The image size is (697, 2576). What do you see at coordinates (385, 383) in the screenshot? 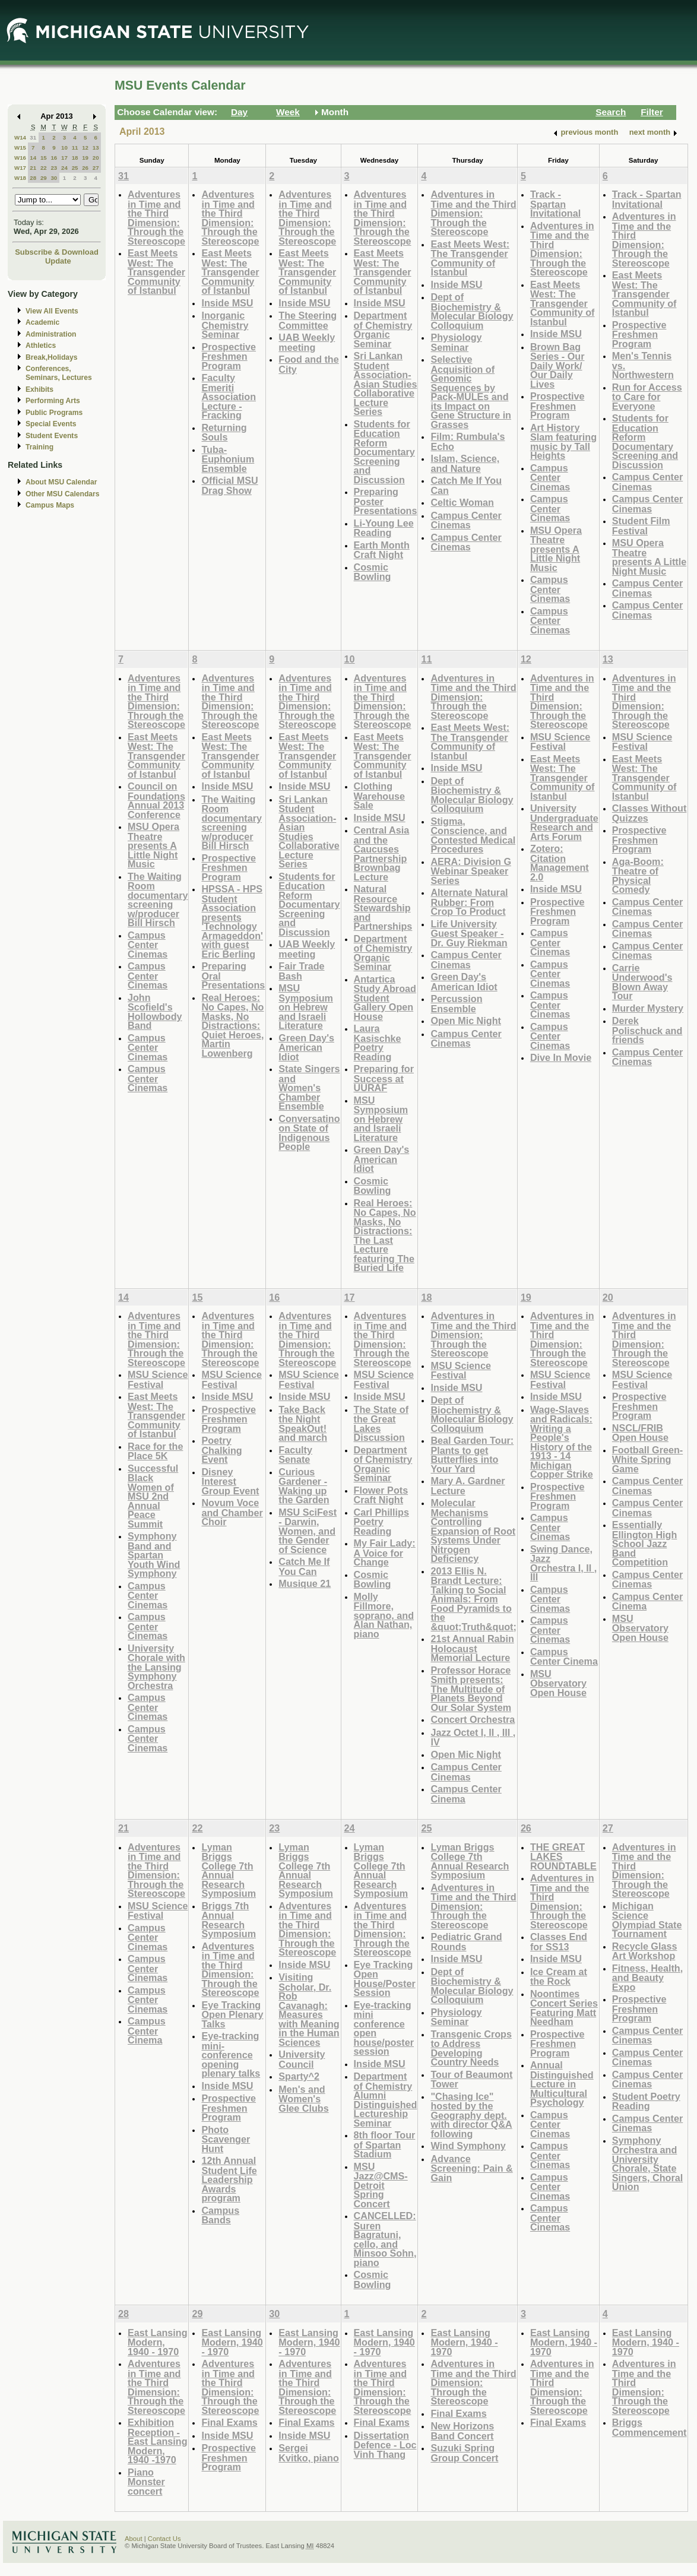
I see `Sri Lankan Student Association-Asian Studies Collaborative Lecture Series` at bounding box center [385, 383].